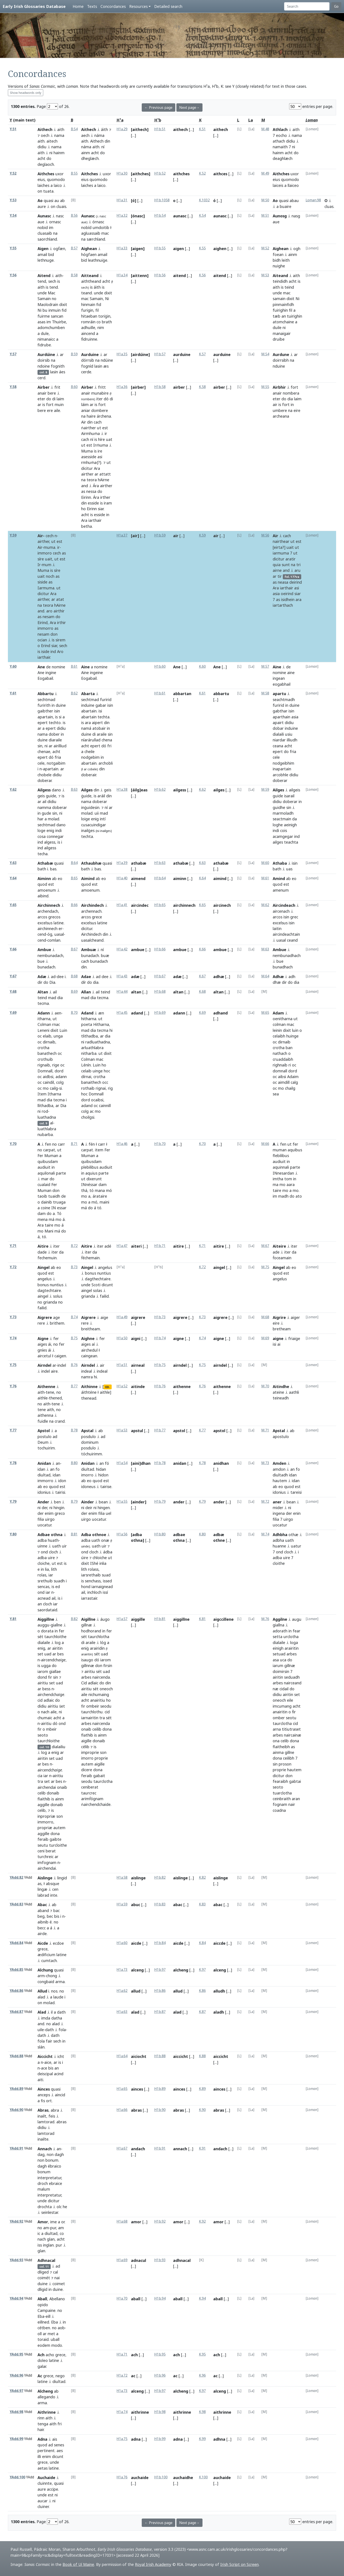 The height and width of the screenshot is (2576, 344). Describe the element at coordinates (281, 1167) in the screenshot. I see `aquinnali` at that location.